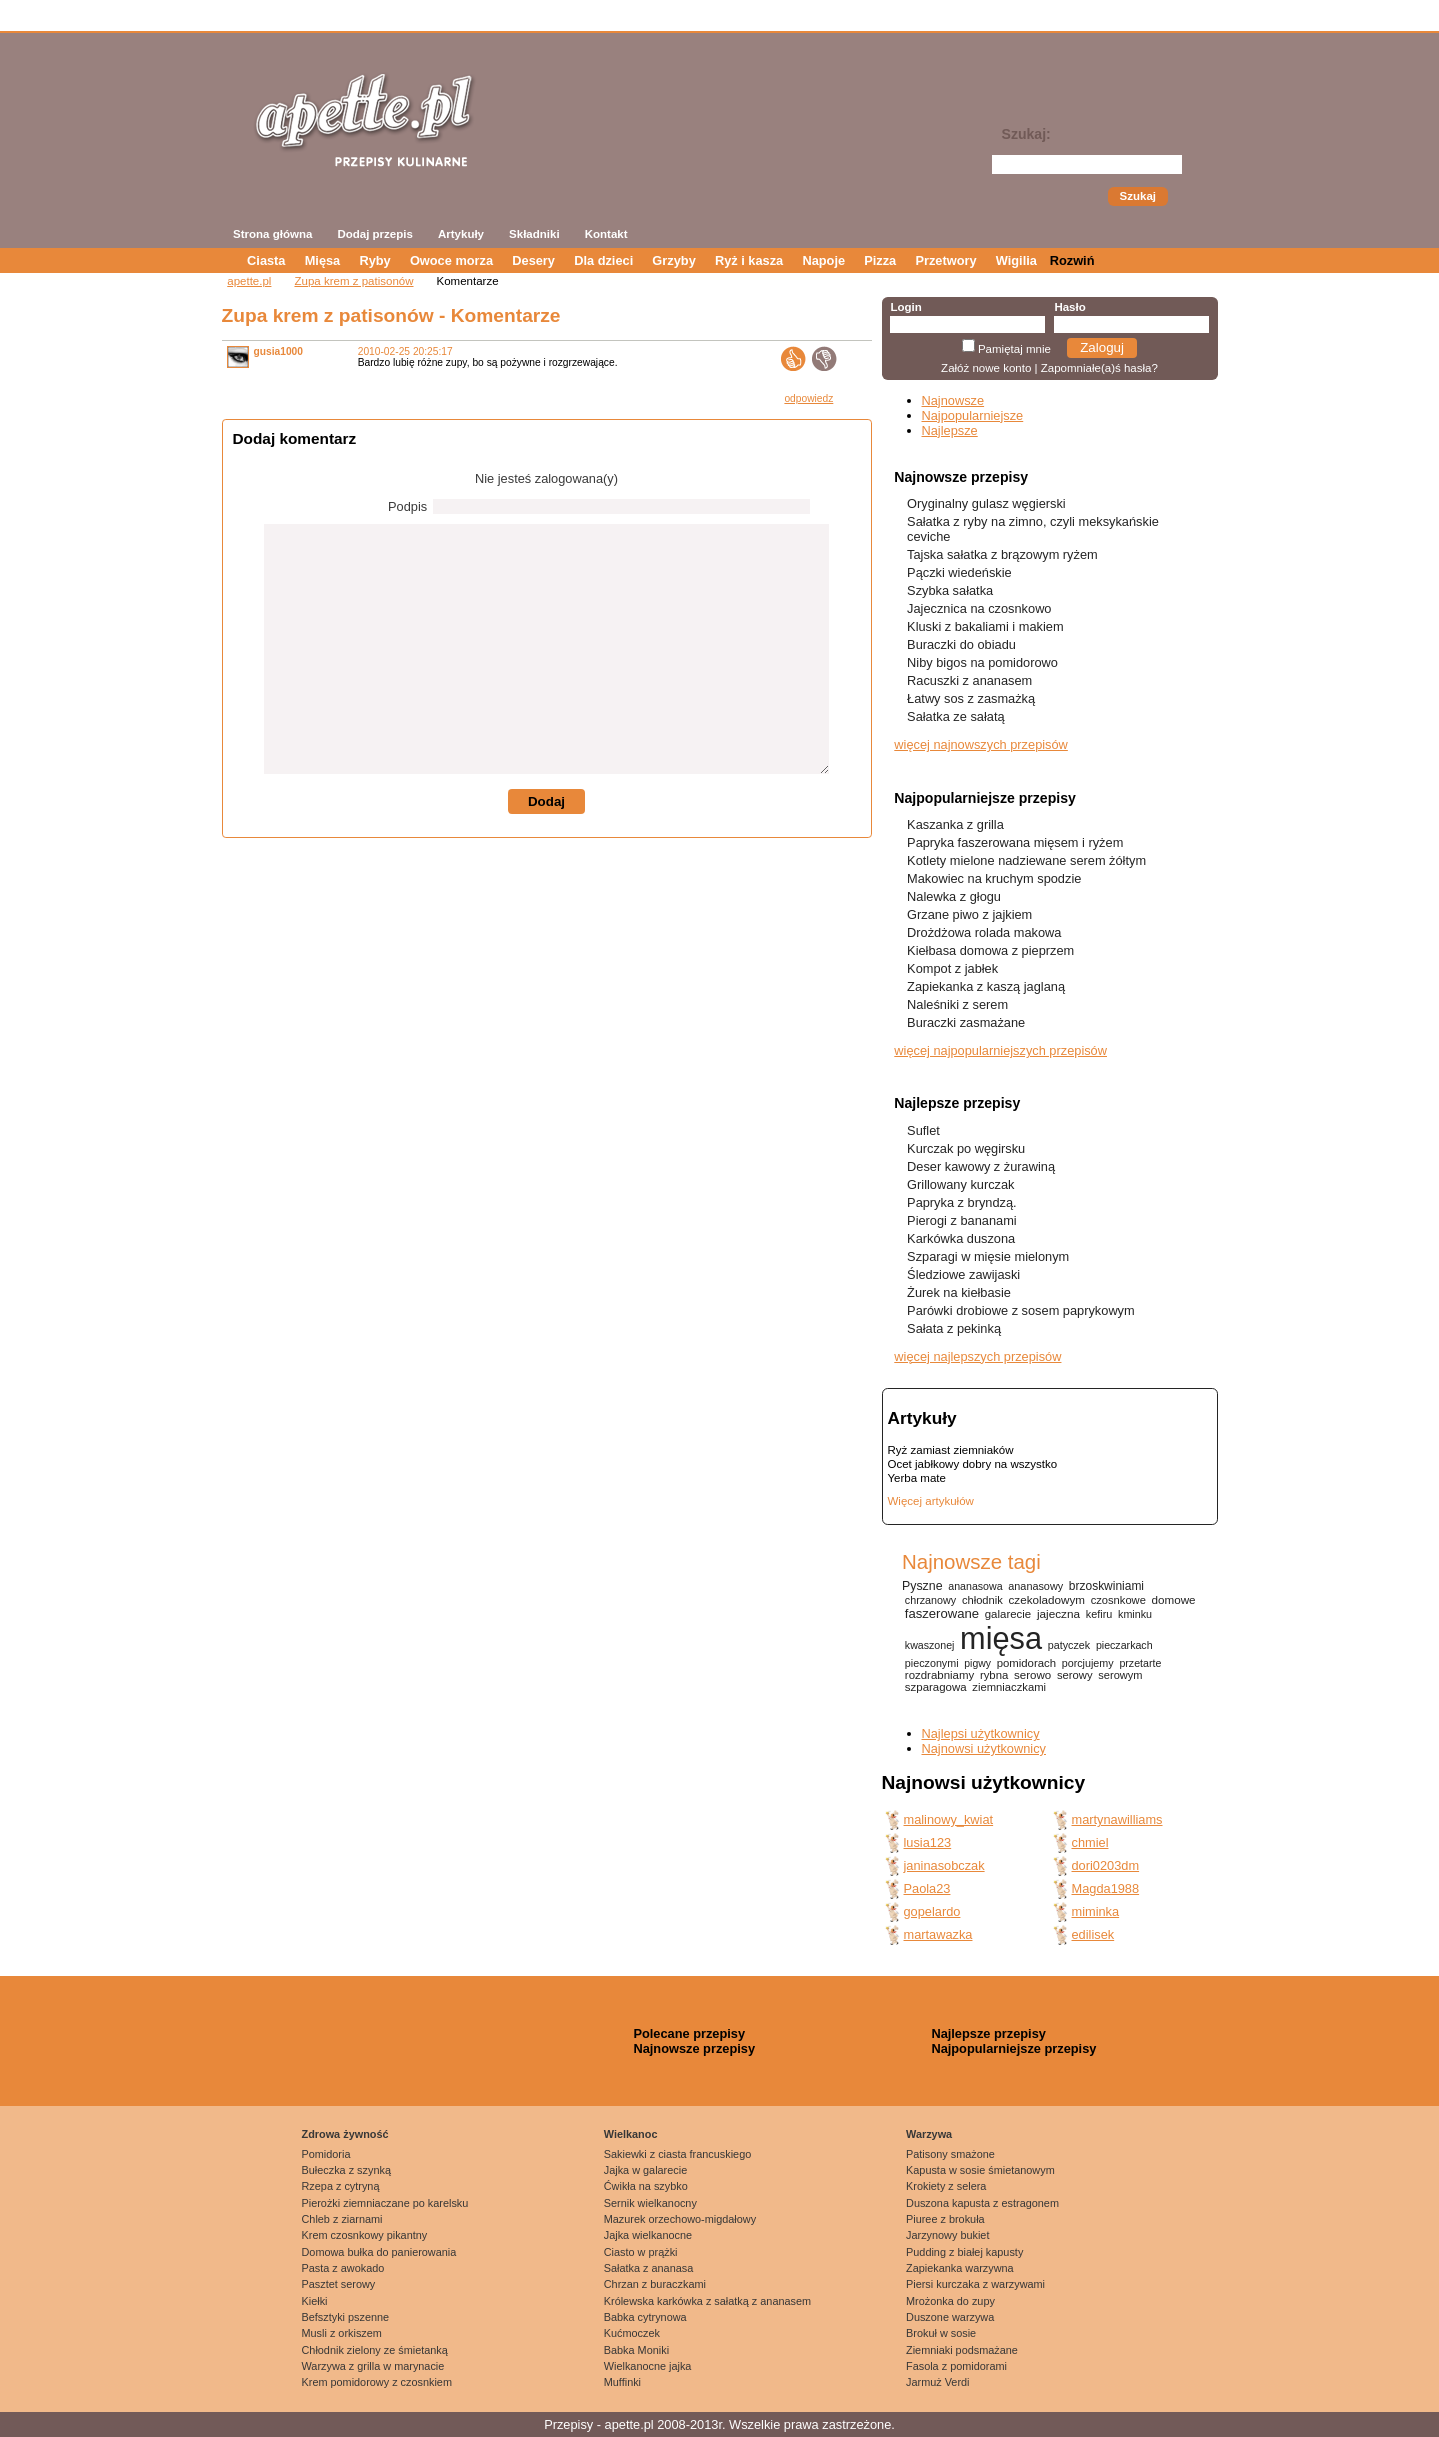 The image size is (1439, 2437). Describe the element at coordinates (981, 1166) in the screenshot. I see `Deser kawowy z żurawiną` at that location.